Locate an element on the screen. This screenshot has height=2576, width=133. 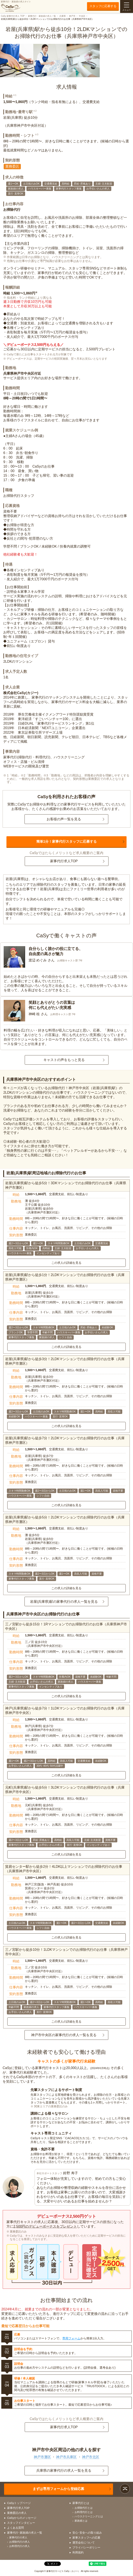
まずは専用フォームから登録応募 is located at coordinates (58, 2489).